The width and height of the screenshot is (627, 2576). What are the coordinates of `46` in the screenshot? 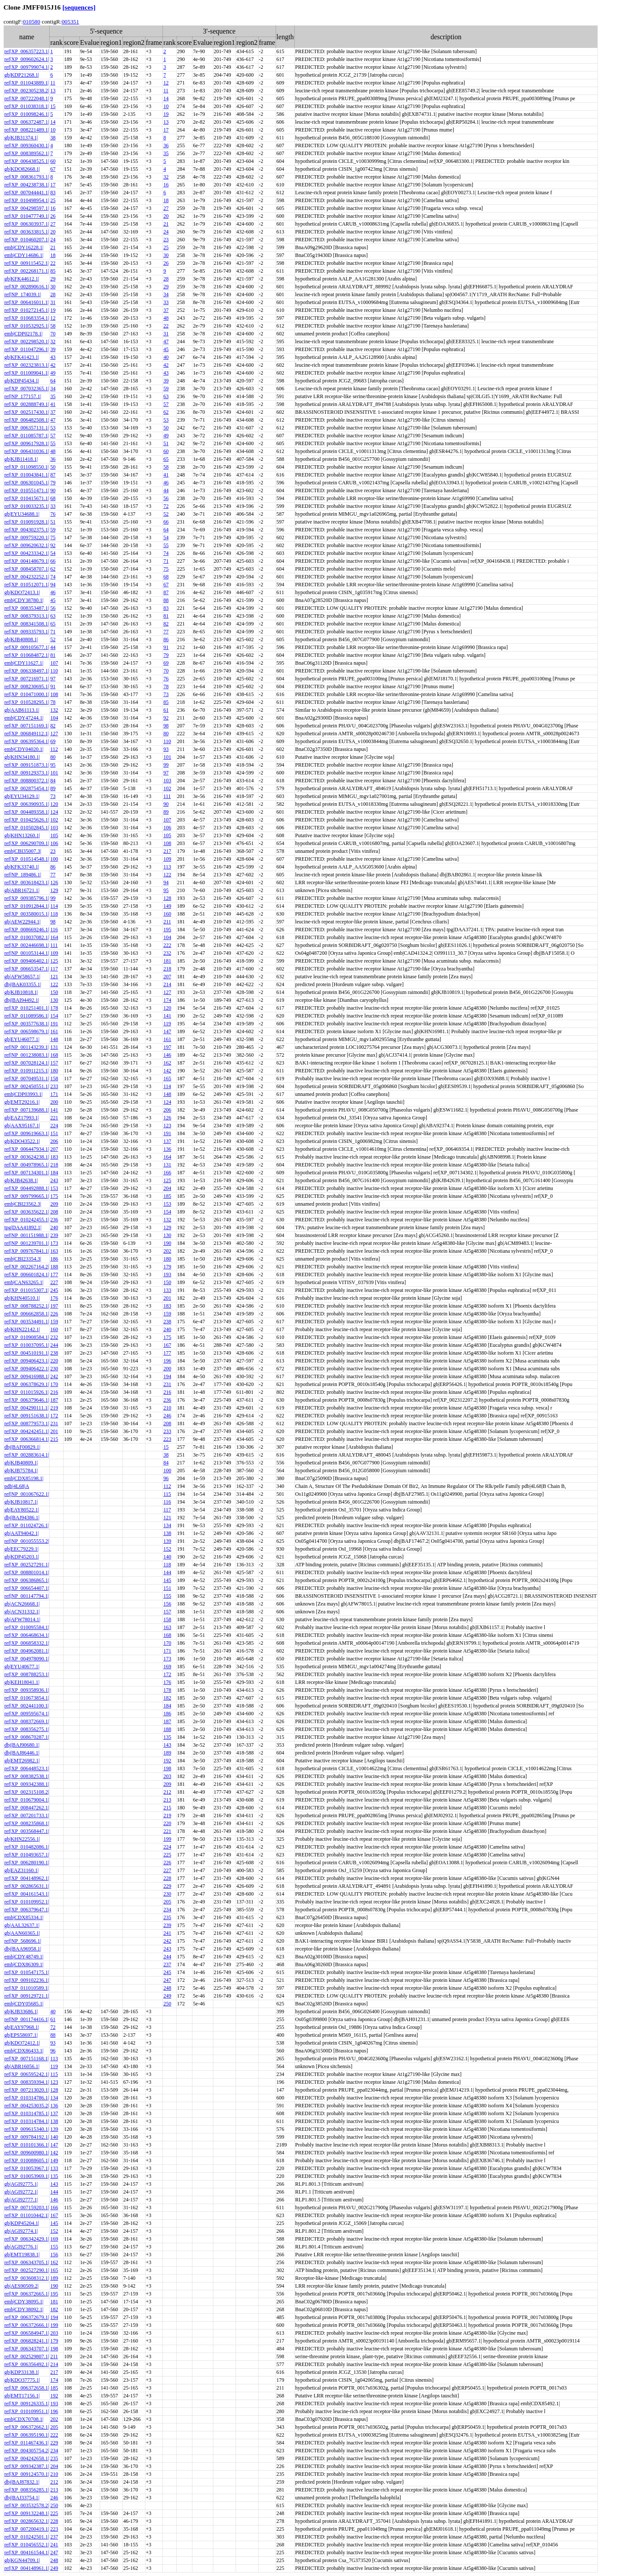 It's located at (166, 483).